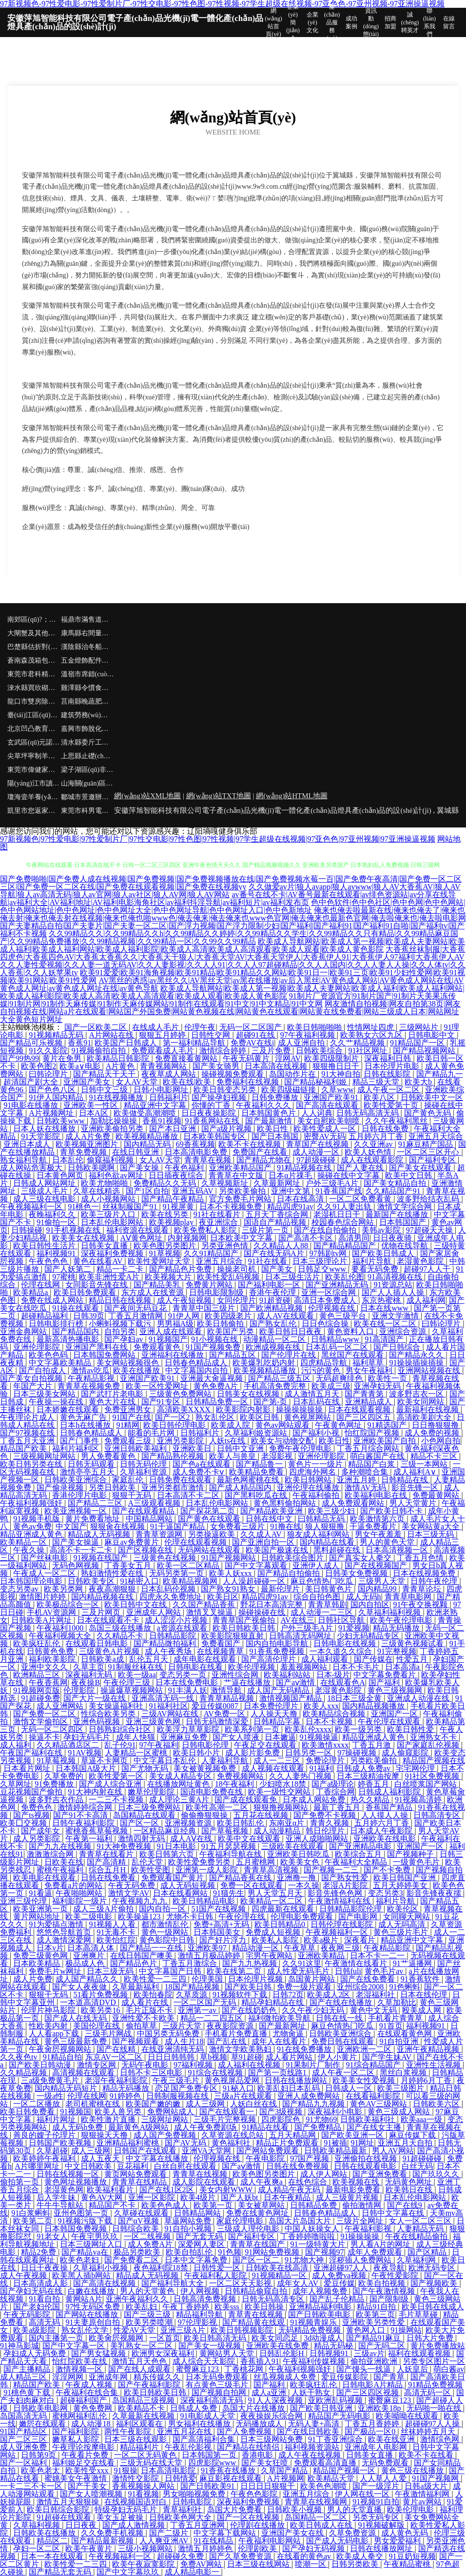 The height and width of the screenshot is (2576, 466). I want to click on 日韩情爱, so click(180, 2478).